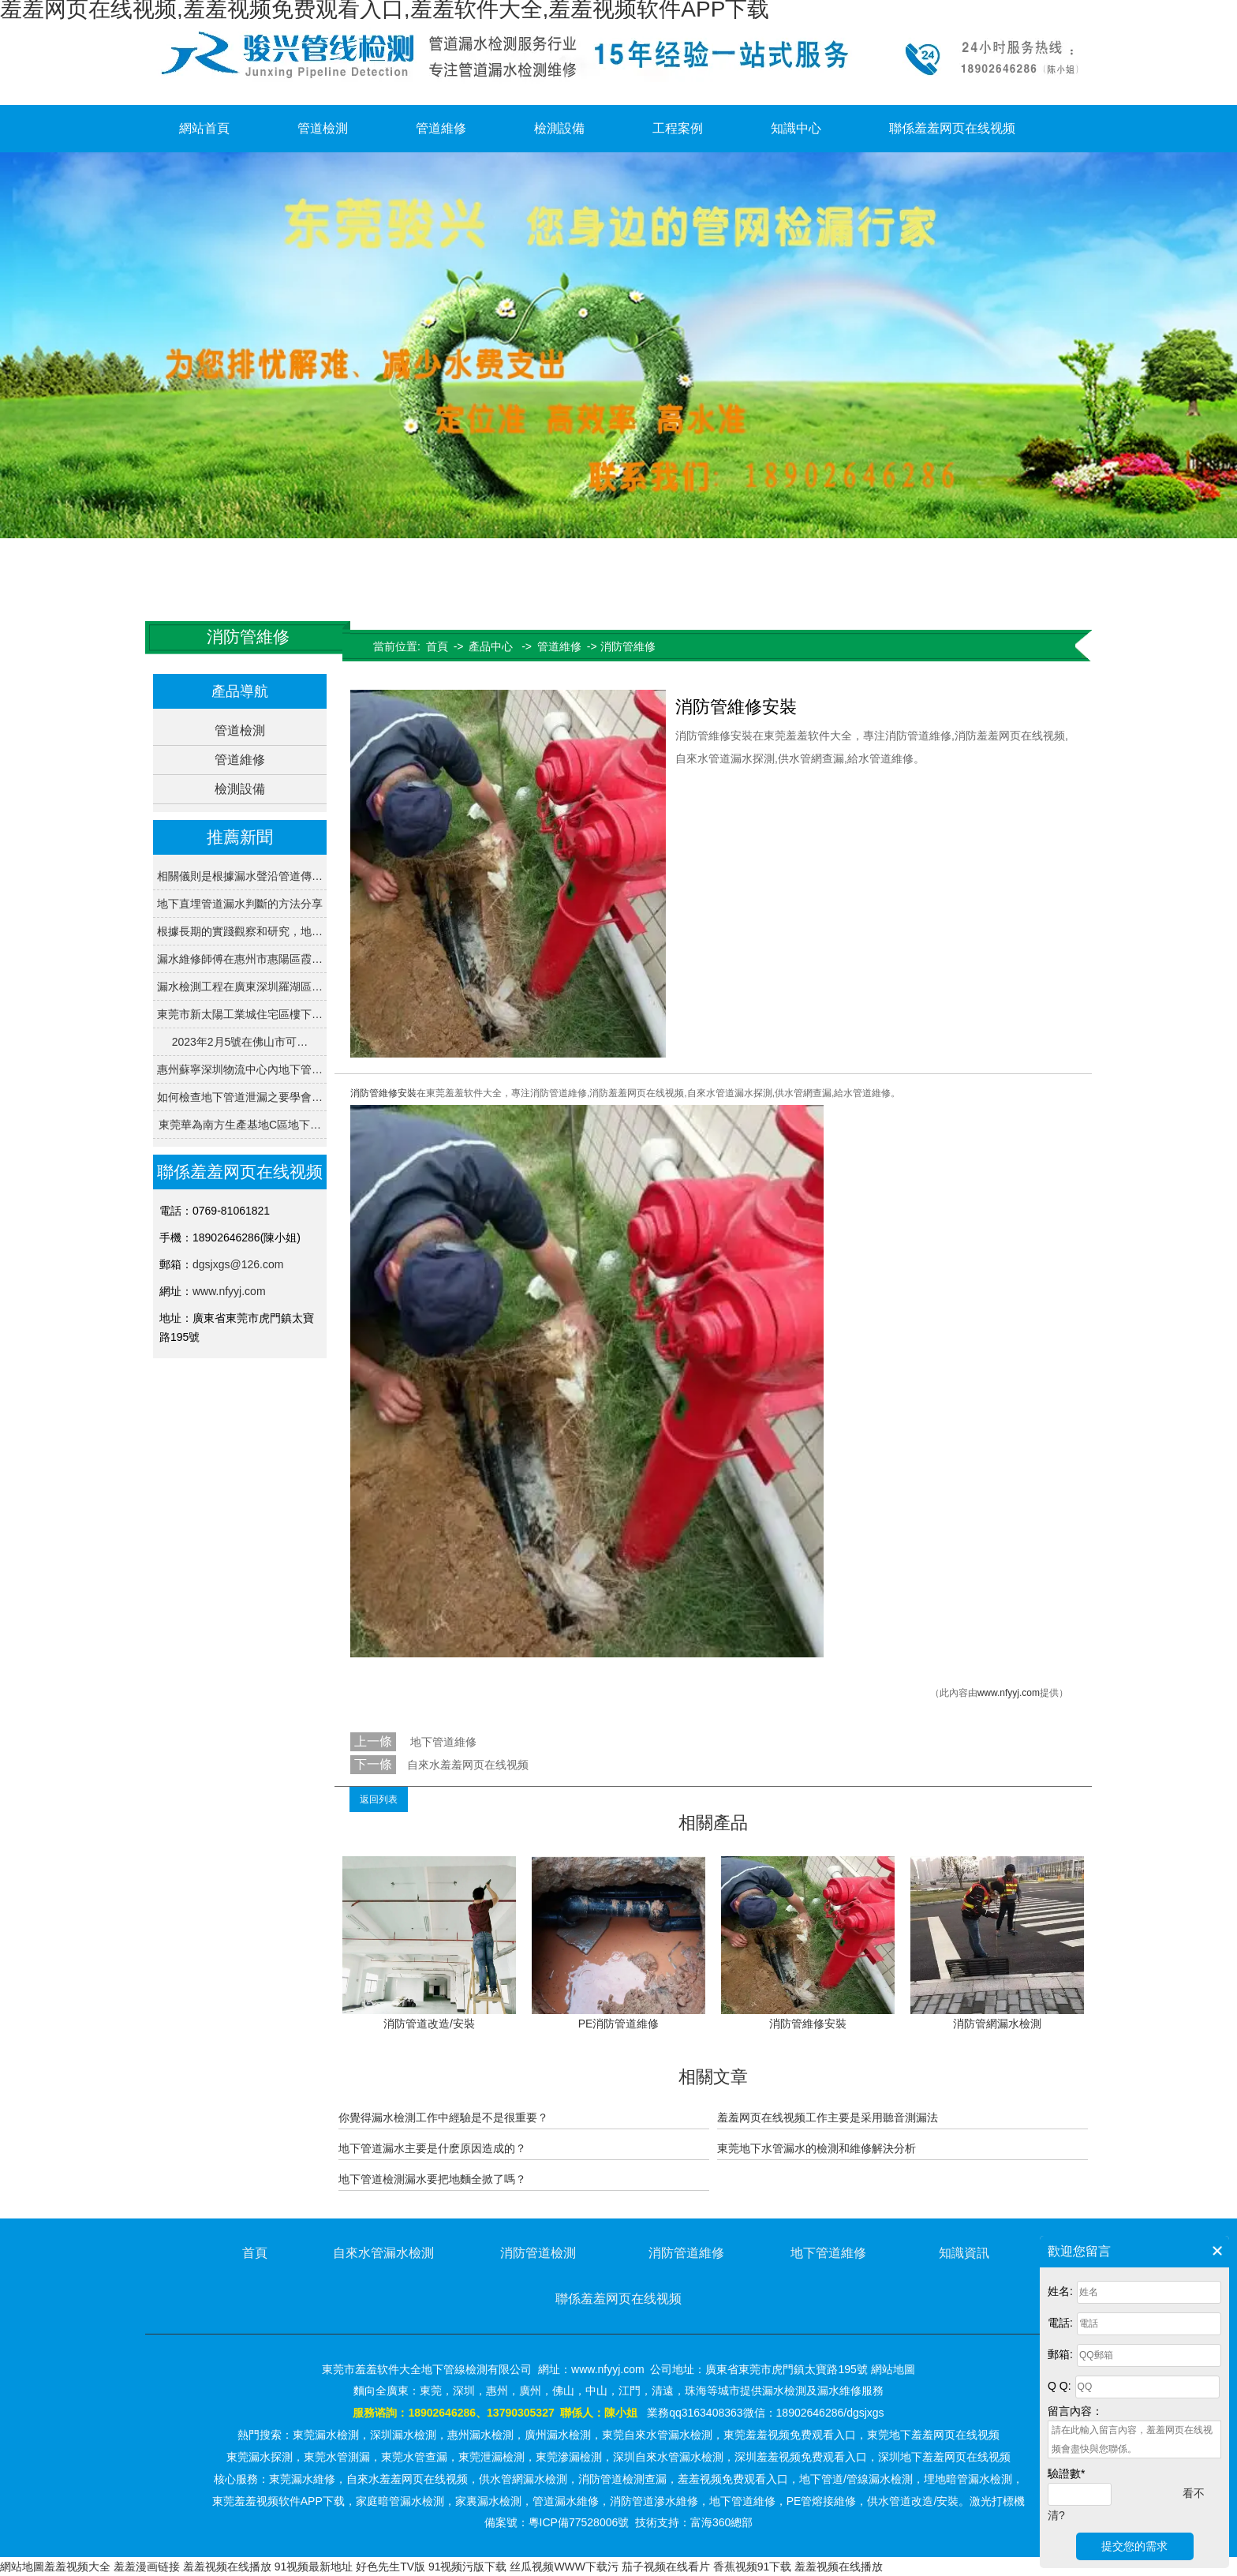  What do you see at coordinates (827, 2117) in the screenshot?
I see `羞羞网页在线视频工作主要是采用聽音測漏法` at bounding box center [827, 2117].